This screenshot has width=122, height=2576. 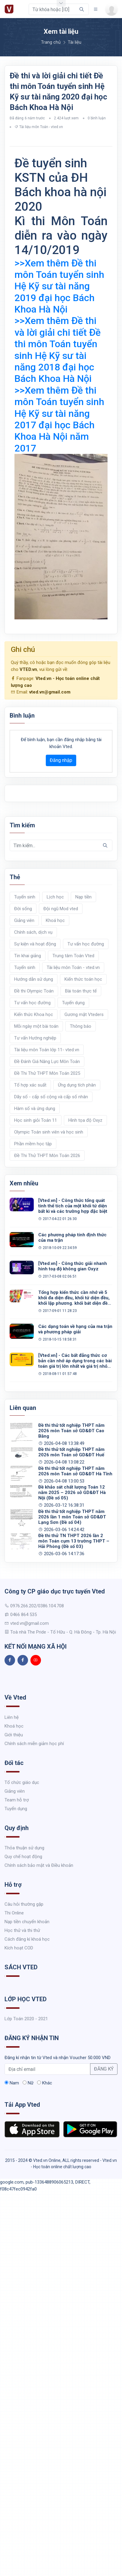 What do you see at coordinates (22, 1782) in the screenshot?
I see `Tổ chức giáo dục` at bounding box center [22, 1782].